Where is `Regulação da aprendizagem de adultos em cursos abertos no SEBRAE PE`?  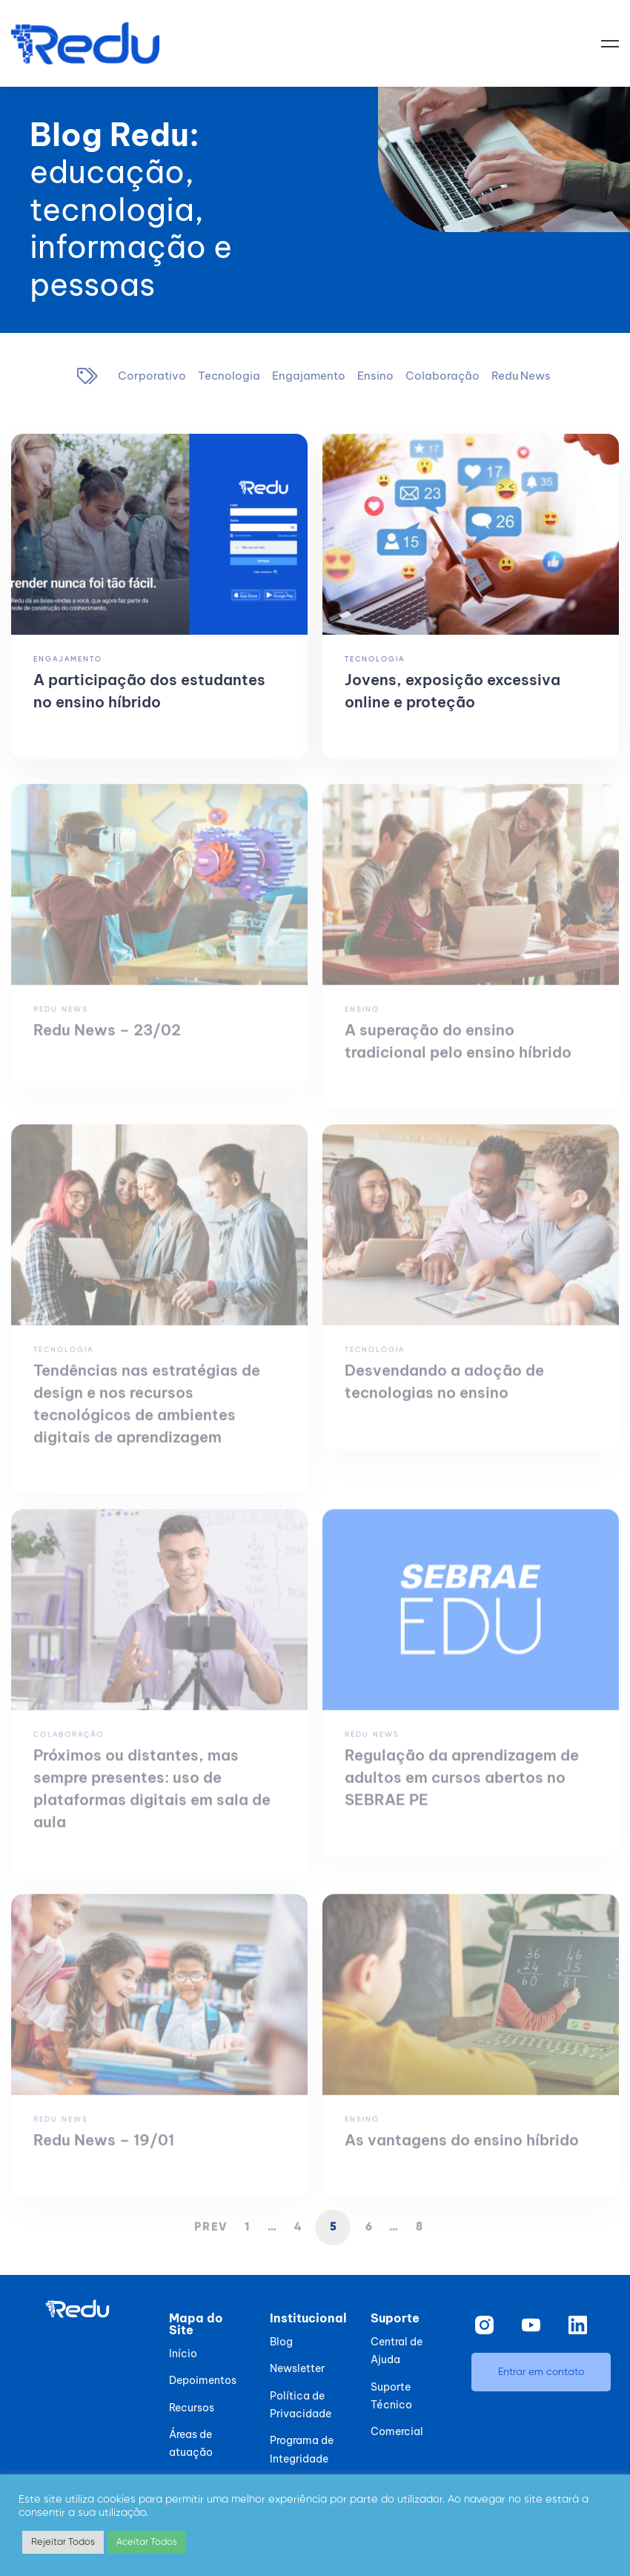
Regulação da aprendizagem de adultos em cursos abertos no SEBRAE PE is located at coordinates (462, 1788).